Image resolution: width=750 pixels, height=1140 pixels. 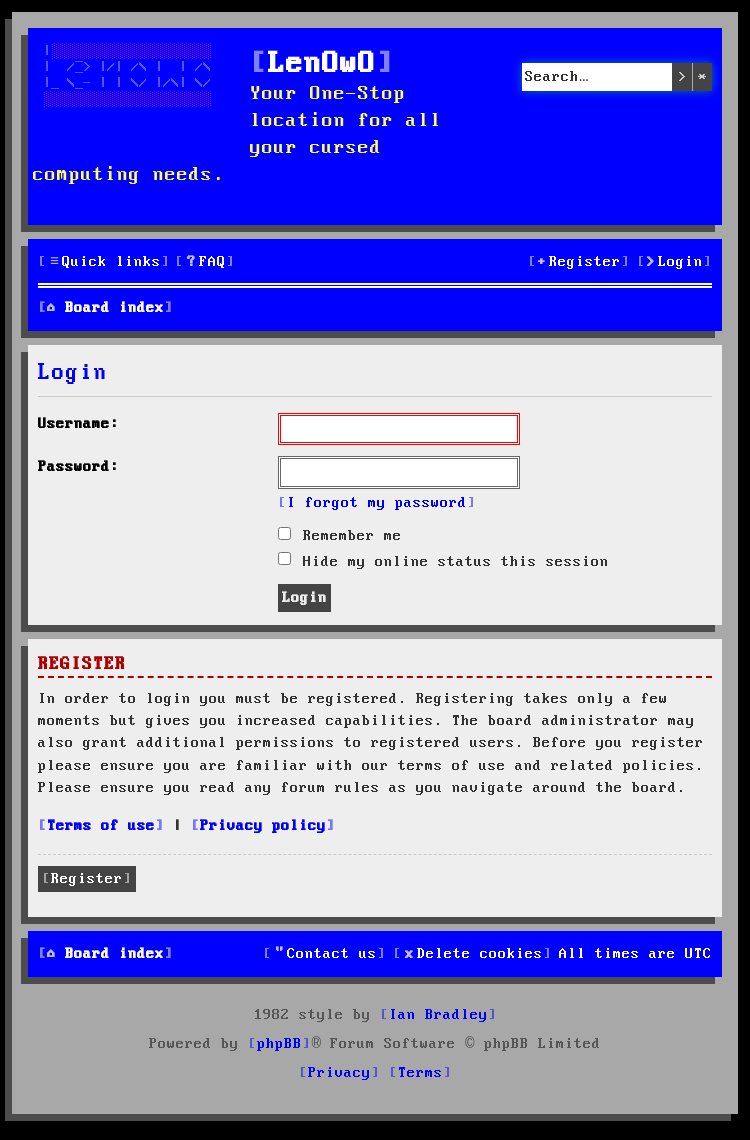 What do you see at coordinates (340, 536) in the screenshot?
I see `Remember me` at bounding box center [340, 536].